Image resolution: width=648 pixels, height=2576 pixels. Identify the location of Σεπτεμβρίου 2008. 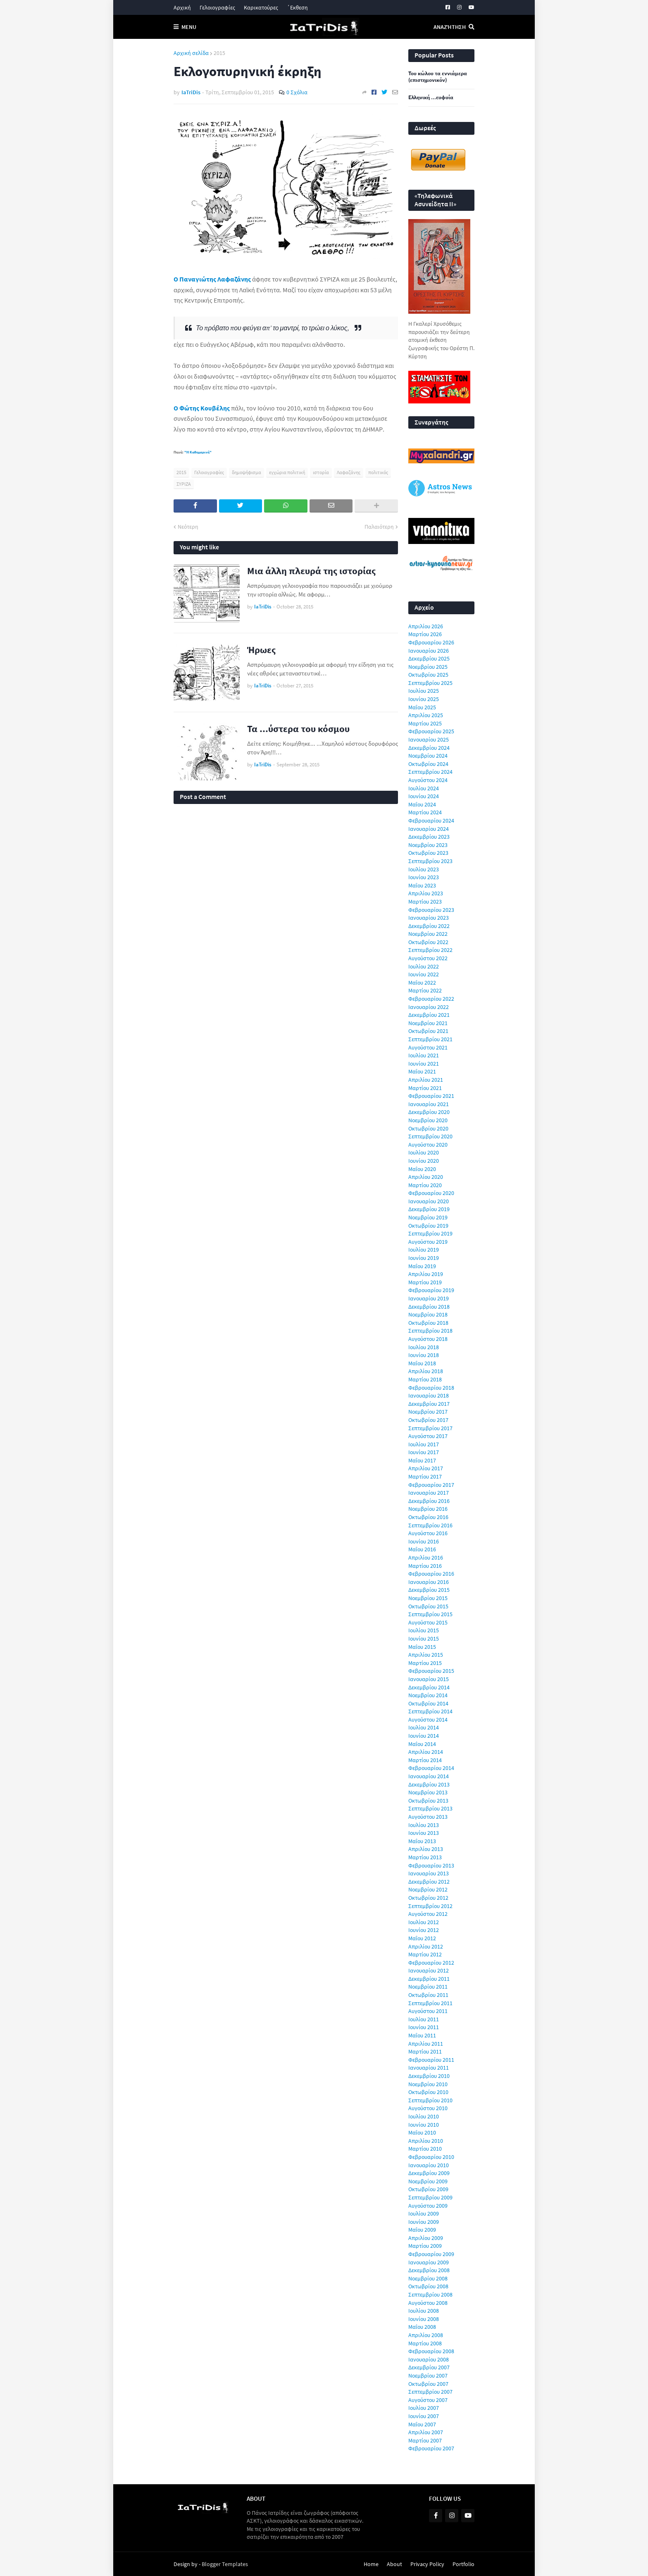
(430, 2294).